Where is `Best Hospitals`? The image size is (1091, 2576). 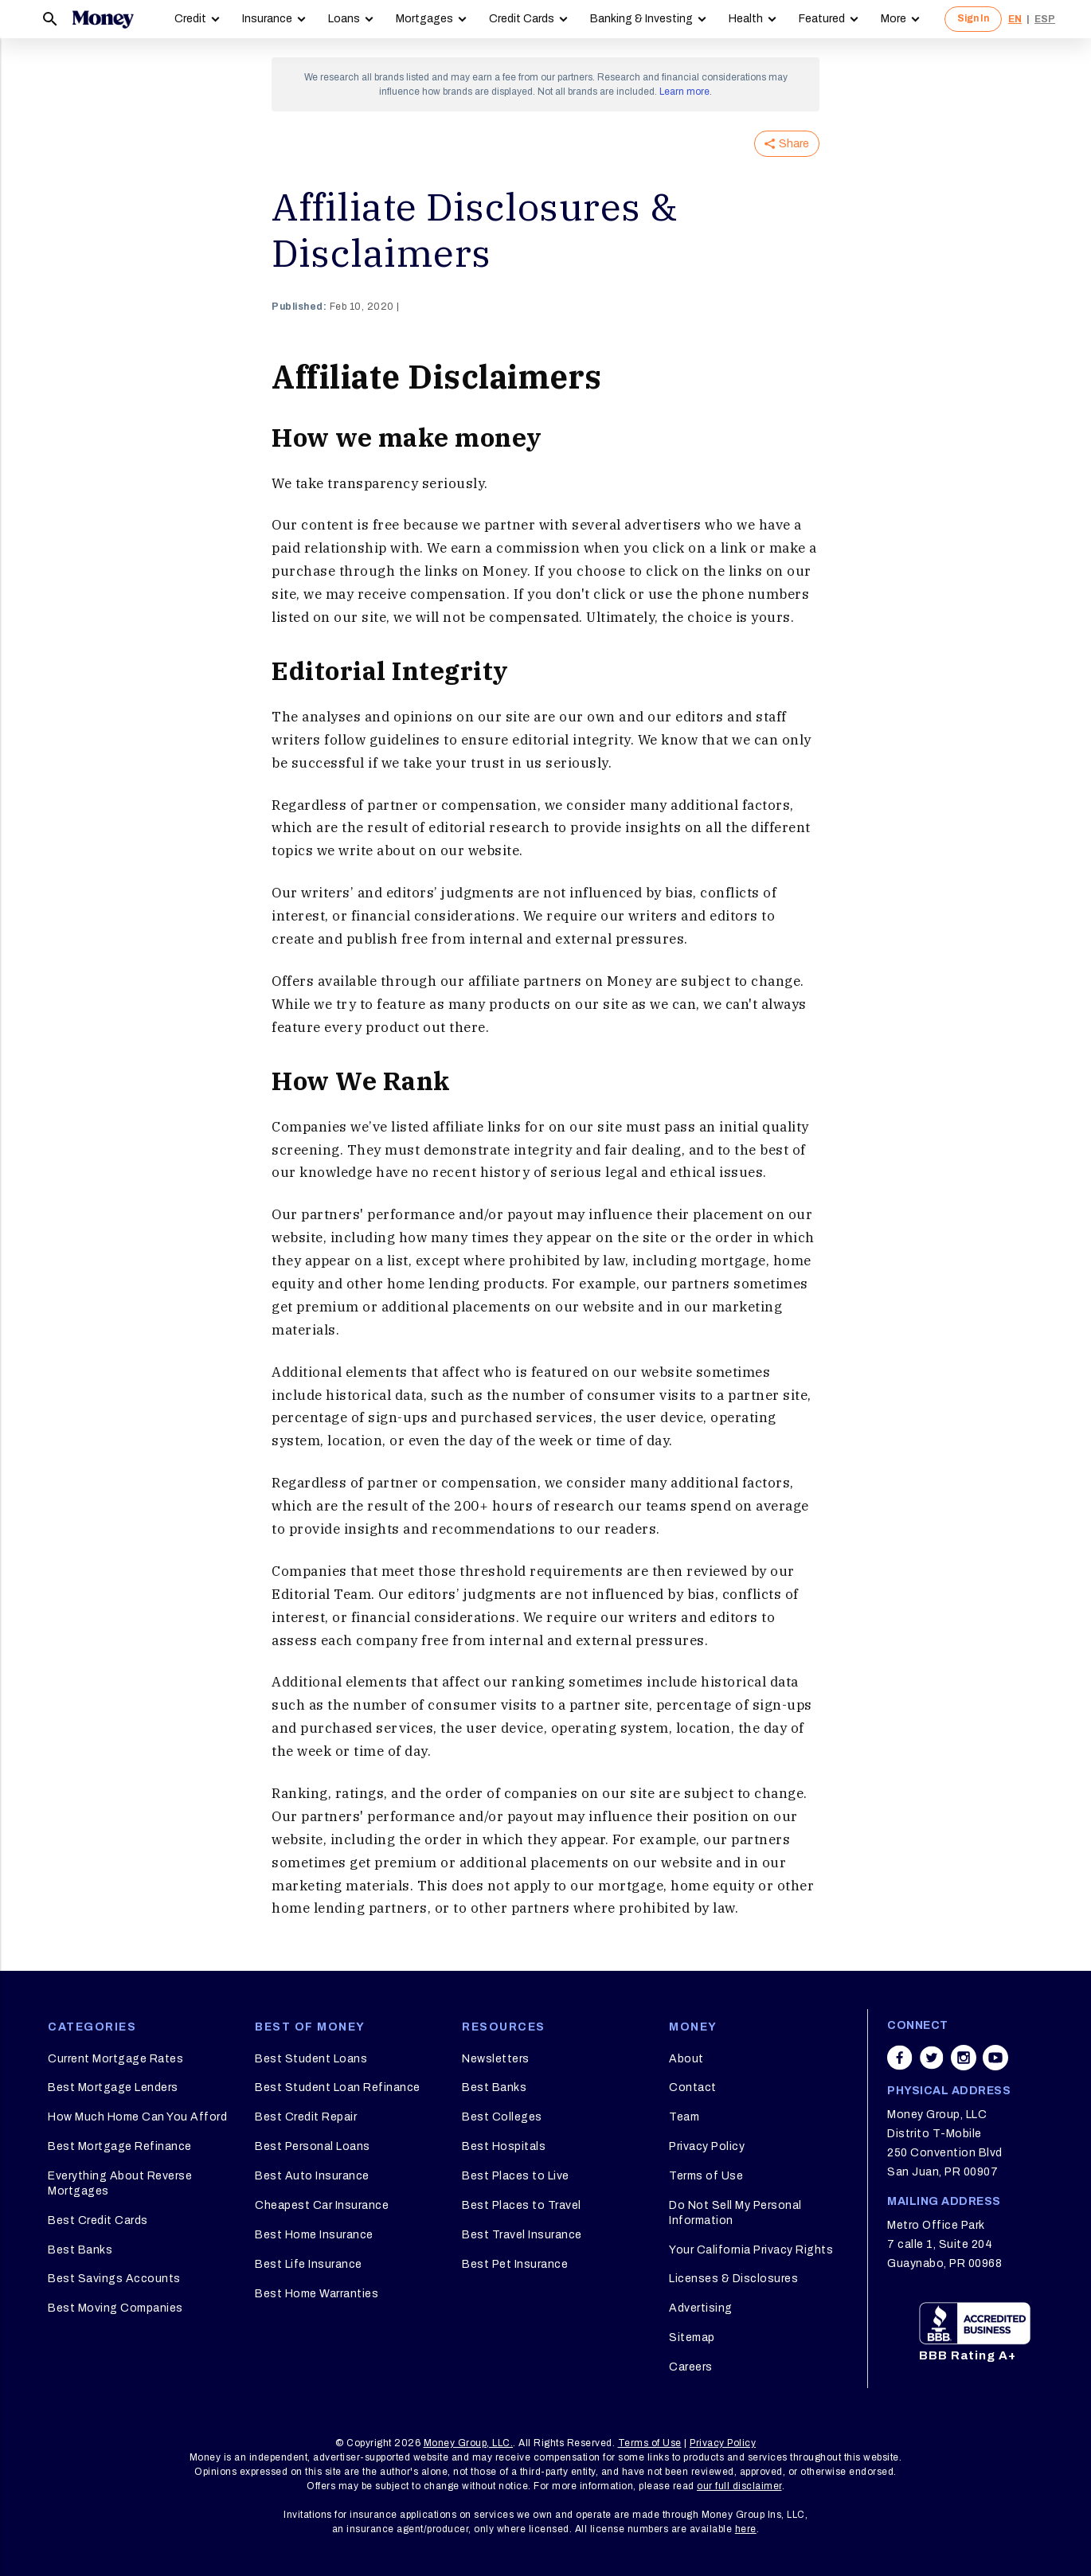 Best Hospitals is located at coordinates (504, 2146).